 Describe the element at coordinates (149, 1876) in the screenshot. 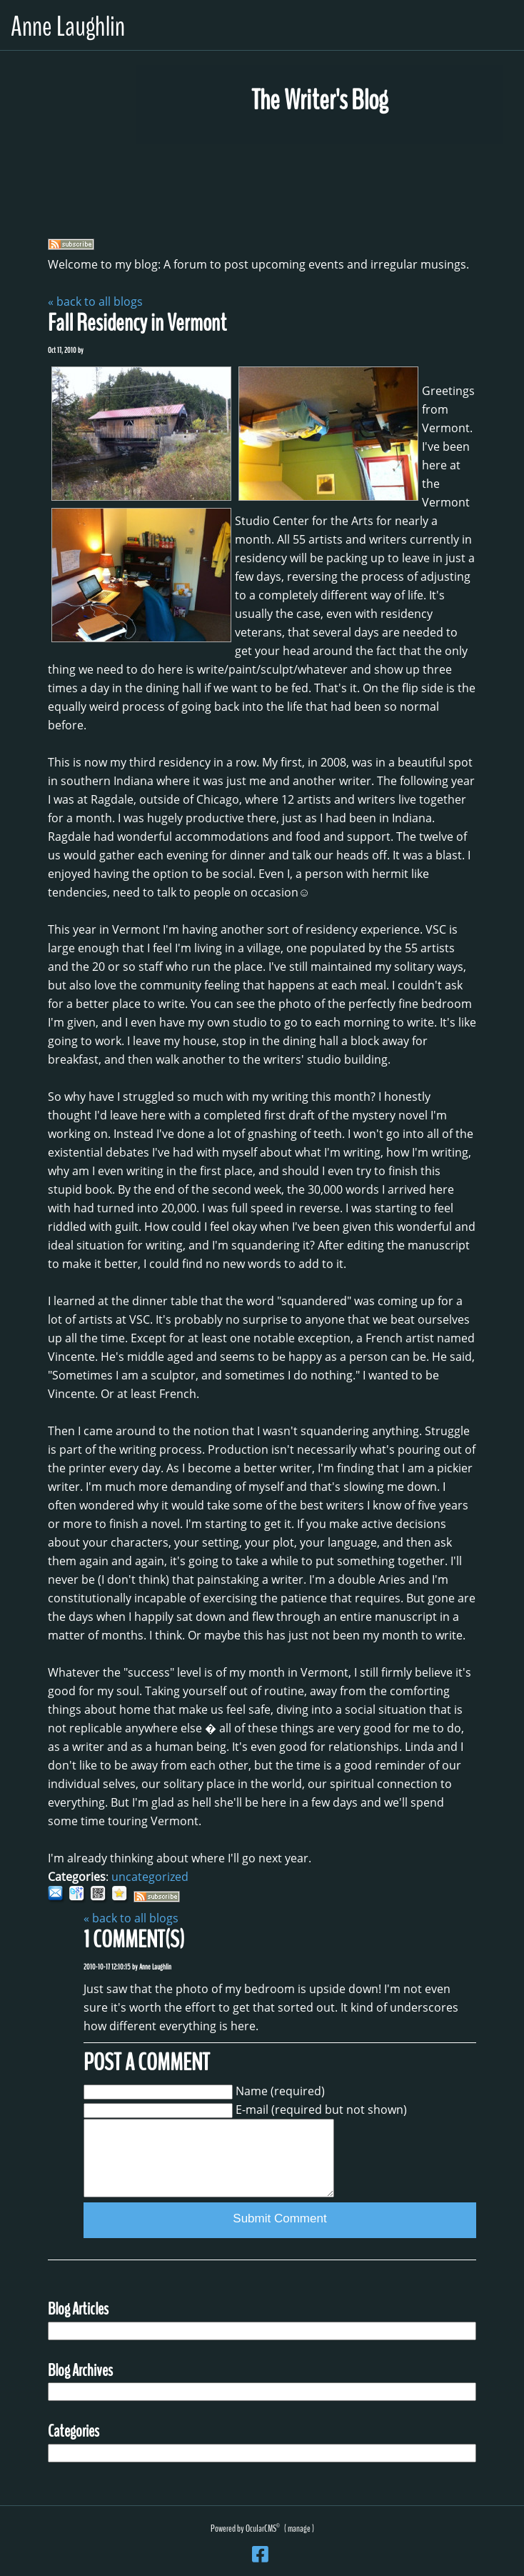

I see `uncategorized` at that location.